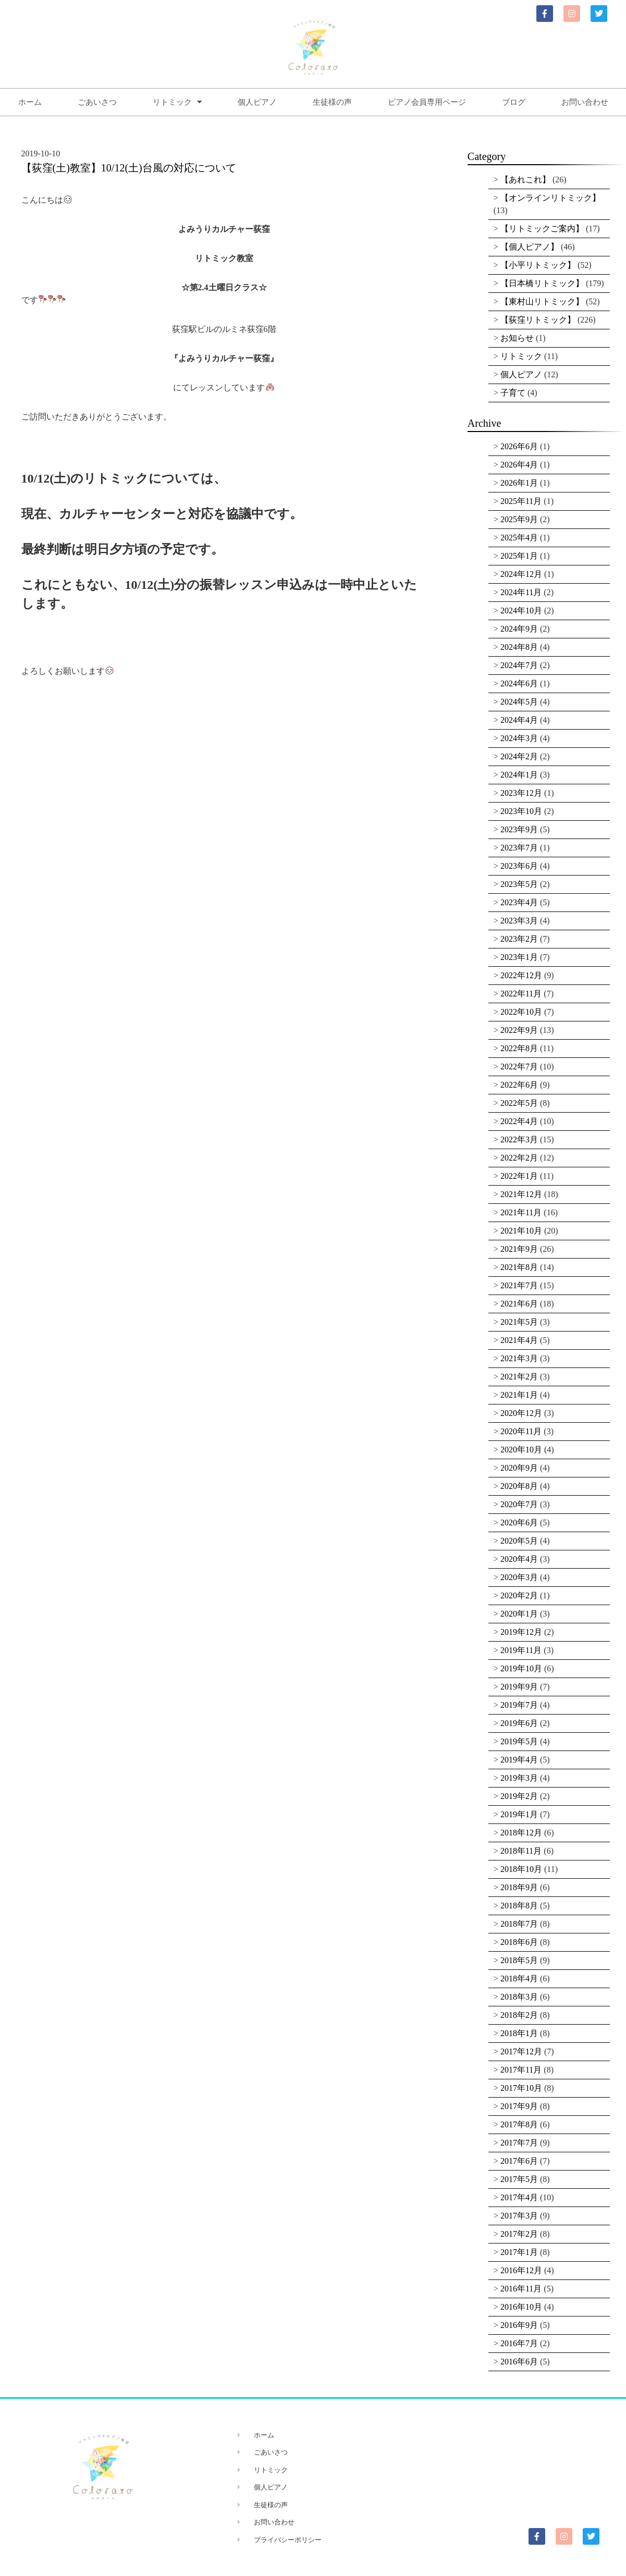  What do you see at coordinates (257, 102) in the screenshot?
I see `個人ピアノ` at bounding box center [257, 102].